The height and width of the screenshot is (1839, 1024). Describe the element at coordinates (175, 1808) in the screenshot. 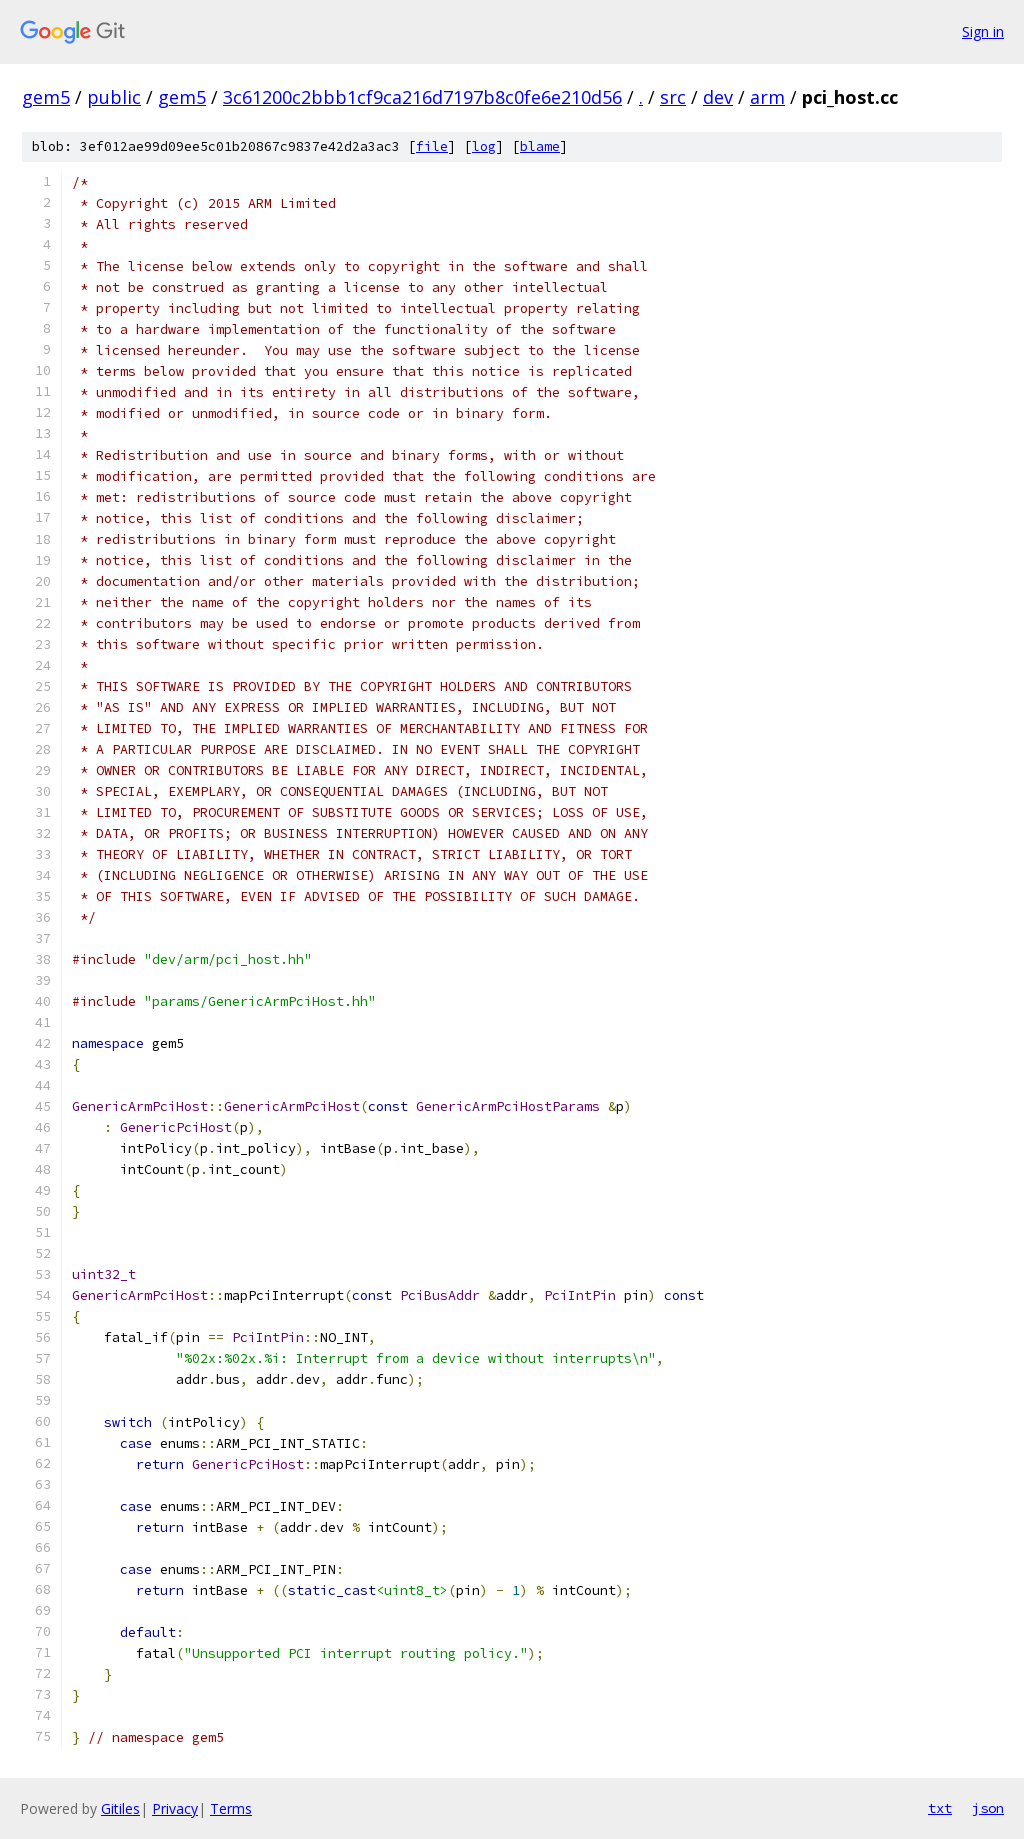

I see `Privacy` at that location.